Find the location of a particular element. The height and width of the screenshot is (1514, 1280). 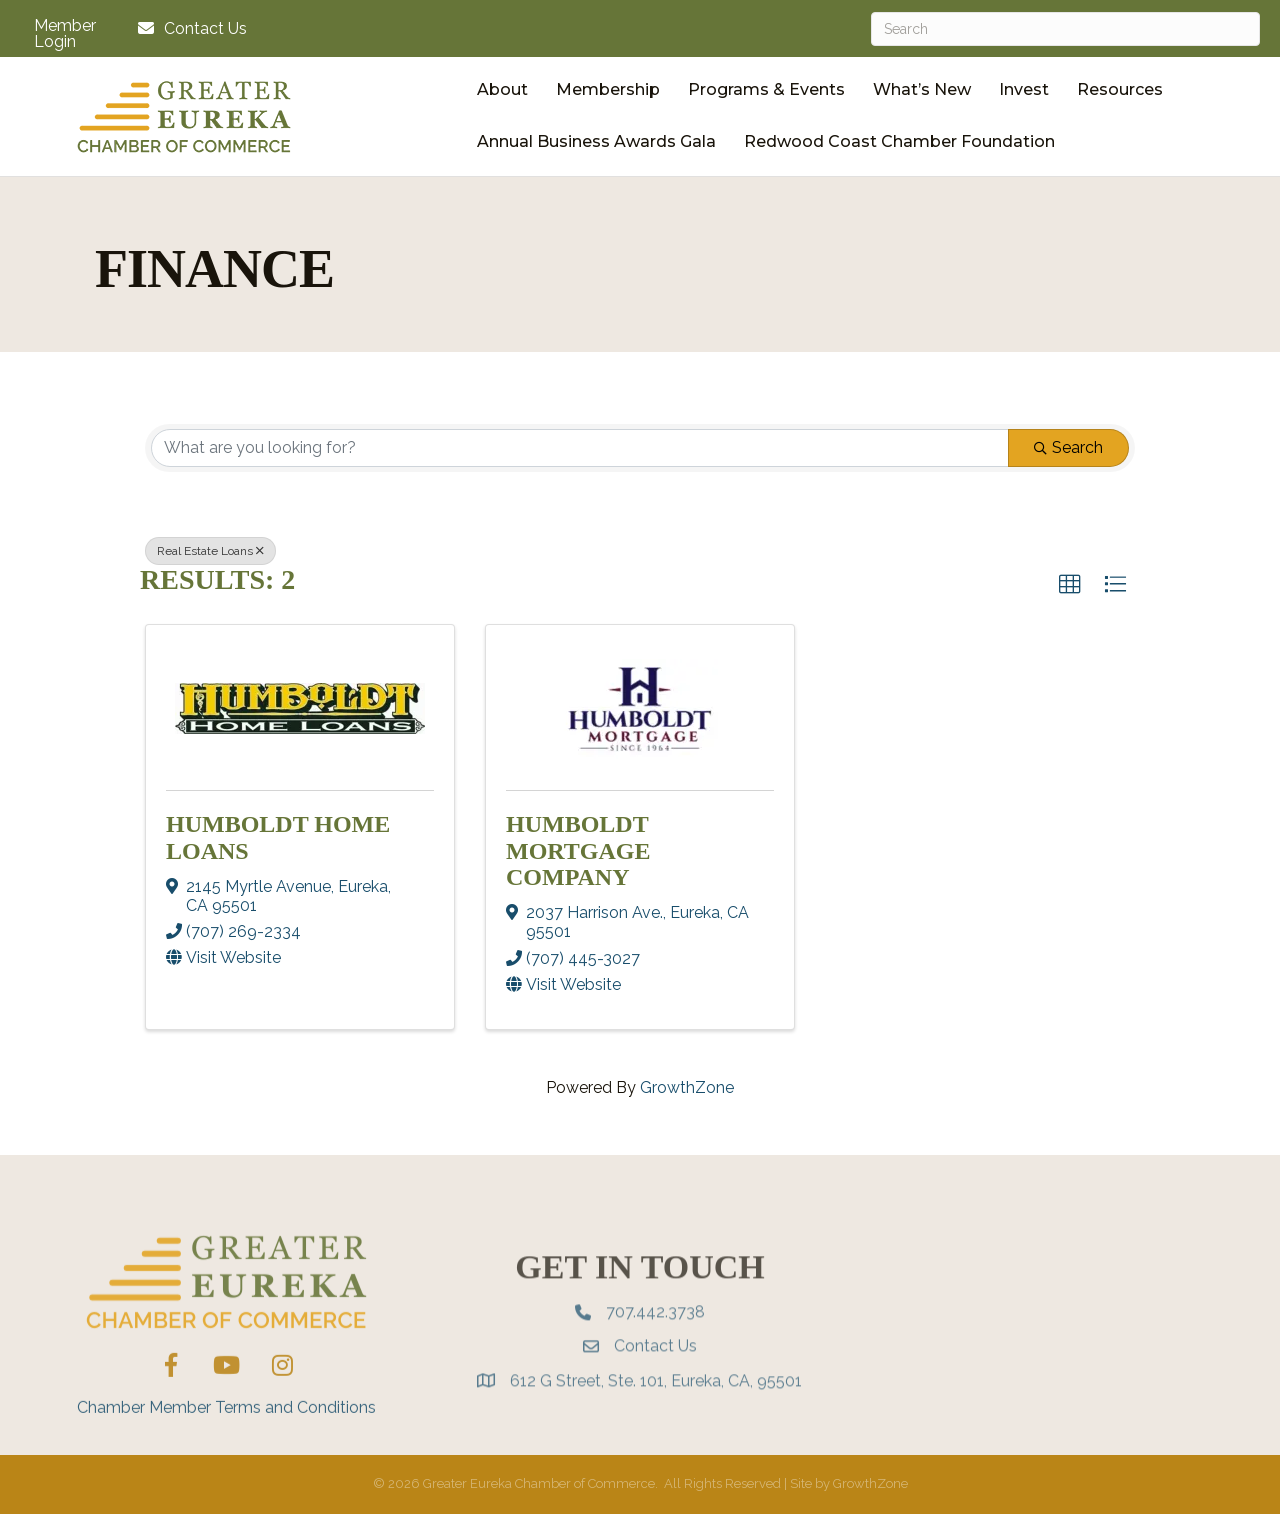

Resources is located at coordinates (1120, 89).